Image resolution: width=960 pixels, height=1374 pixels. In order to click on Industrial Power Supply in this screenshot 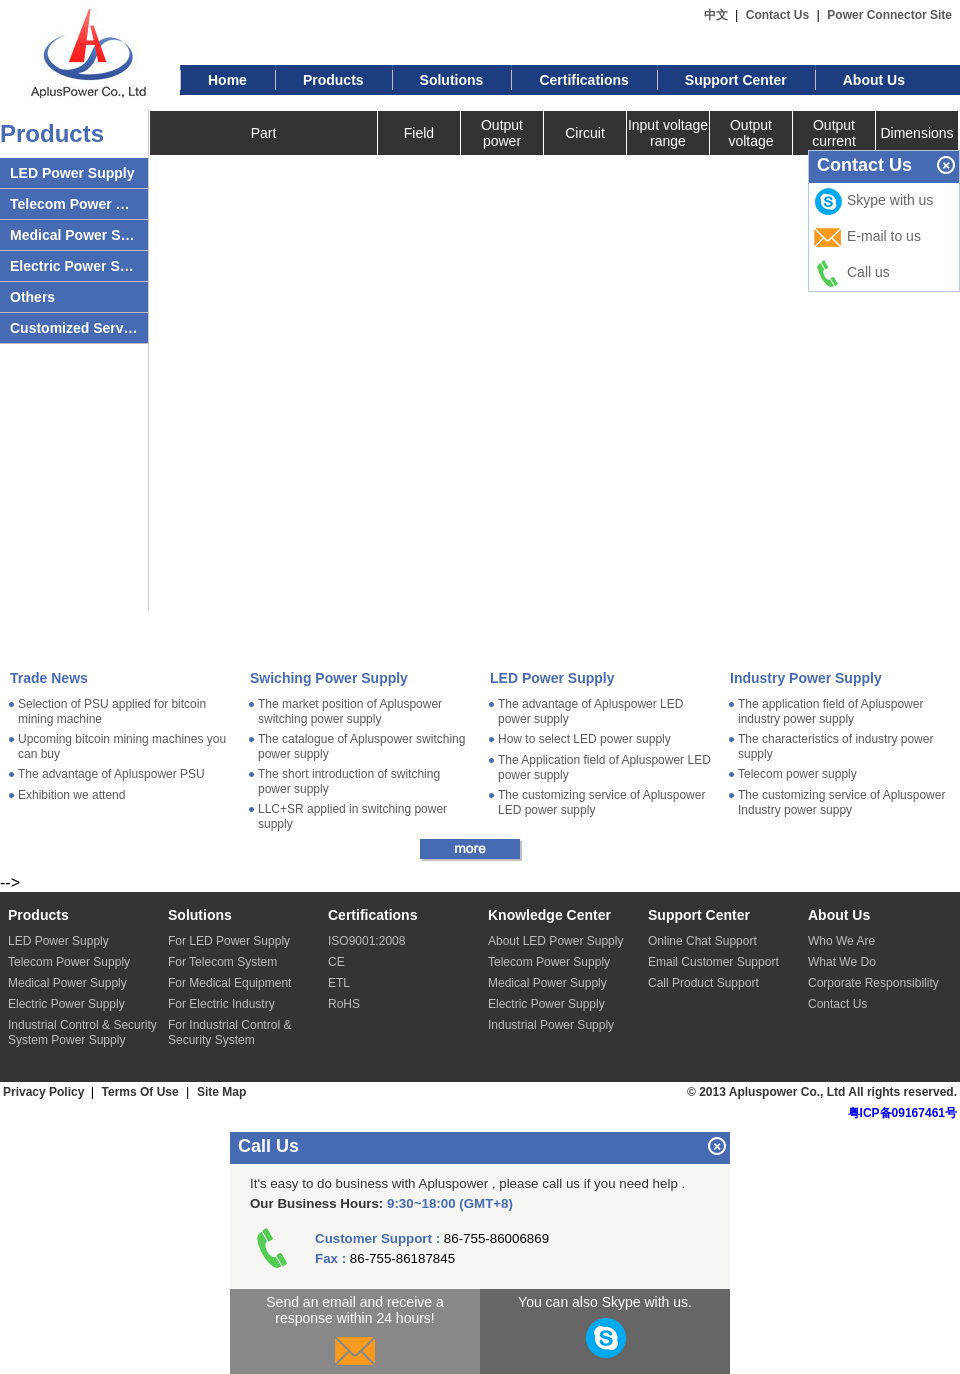, I will do `click(551, 1025)`.